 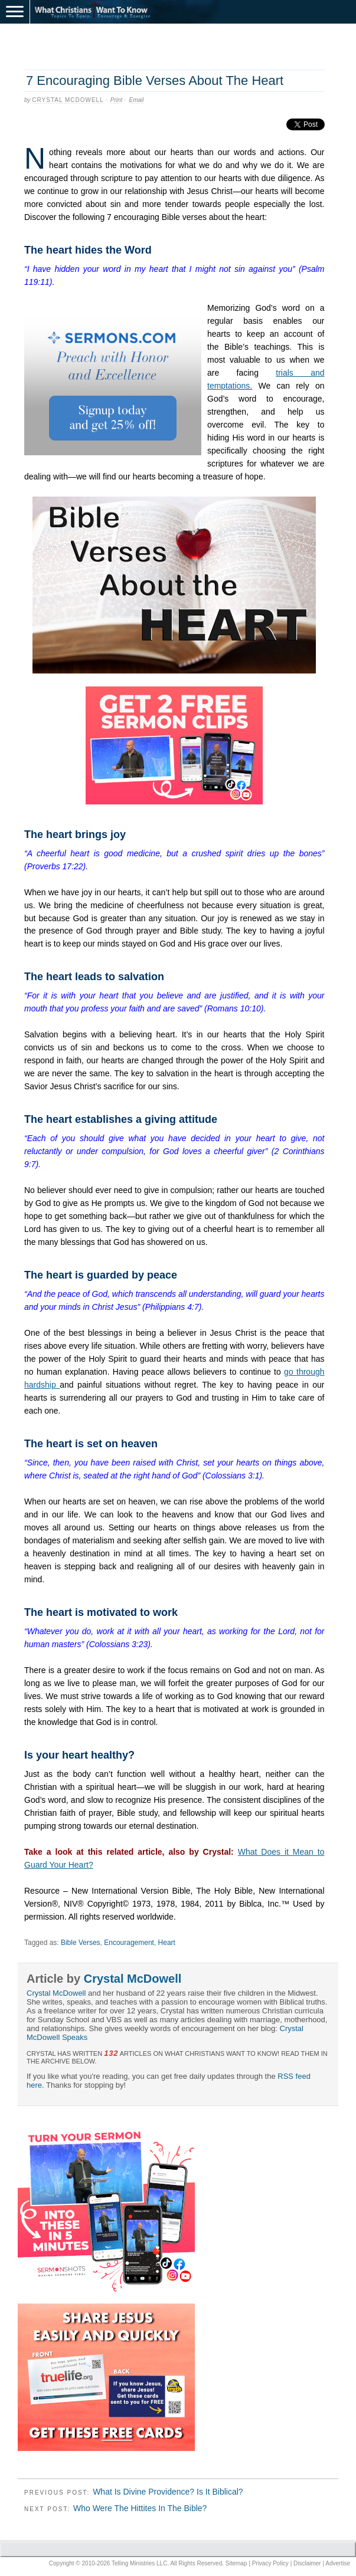 What do you see at coordinates (307, 2563) in the screenshot?
I see `Disclaimer` at bounding box center [307, 2563].